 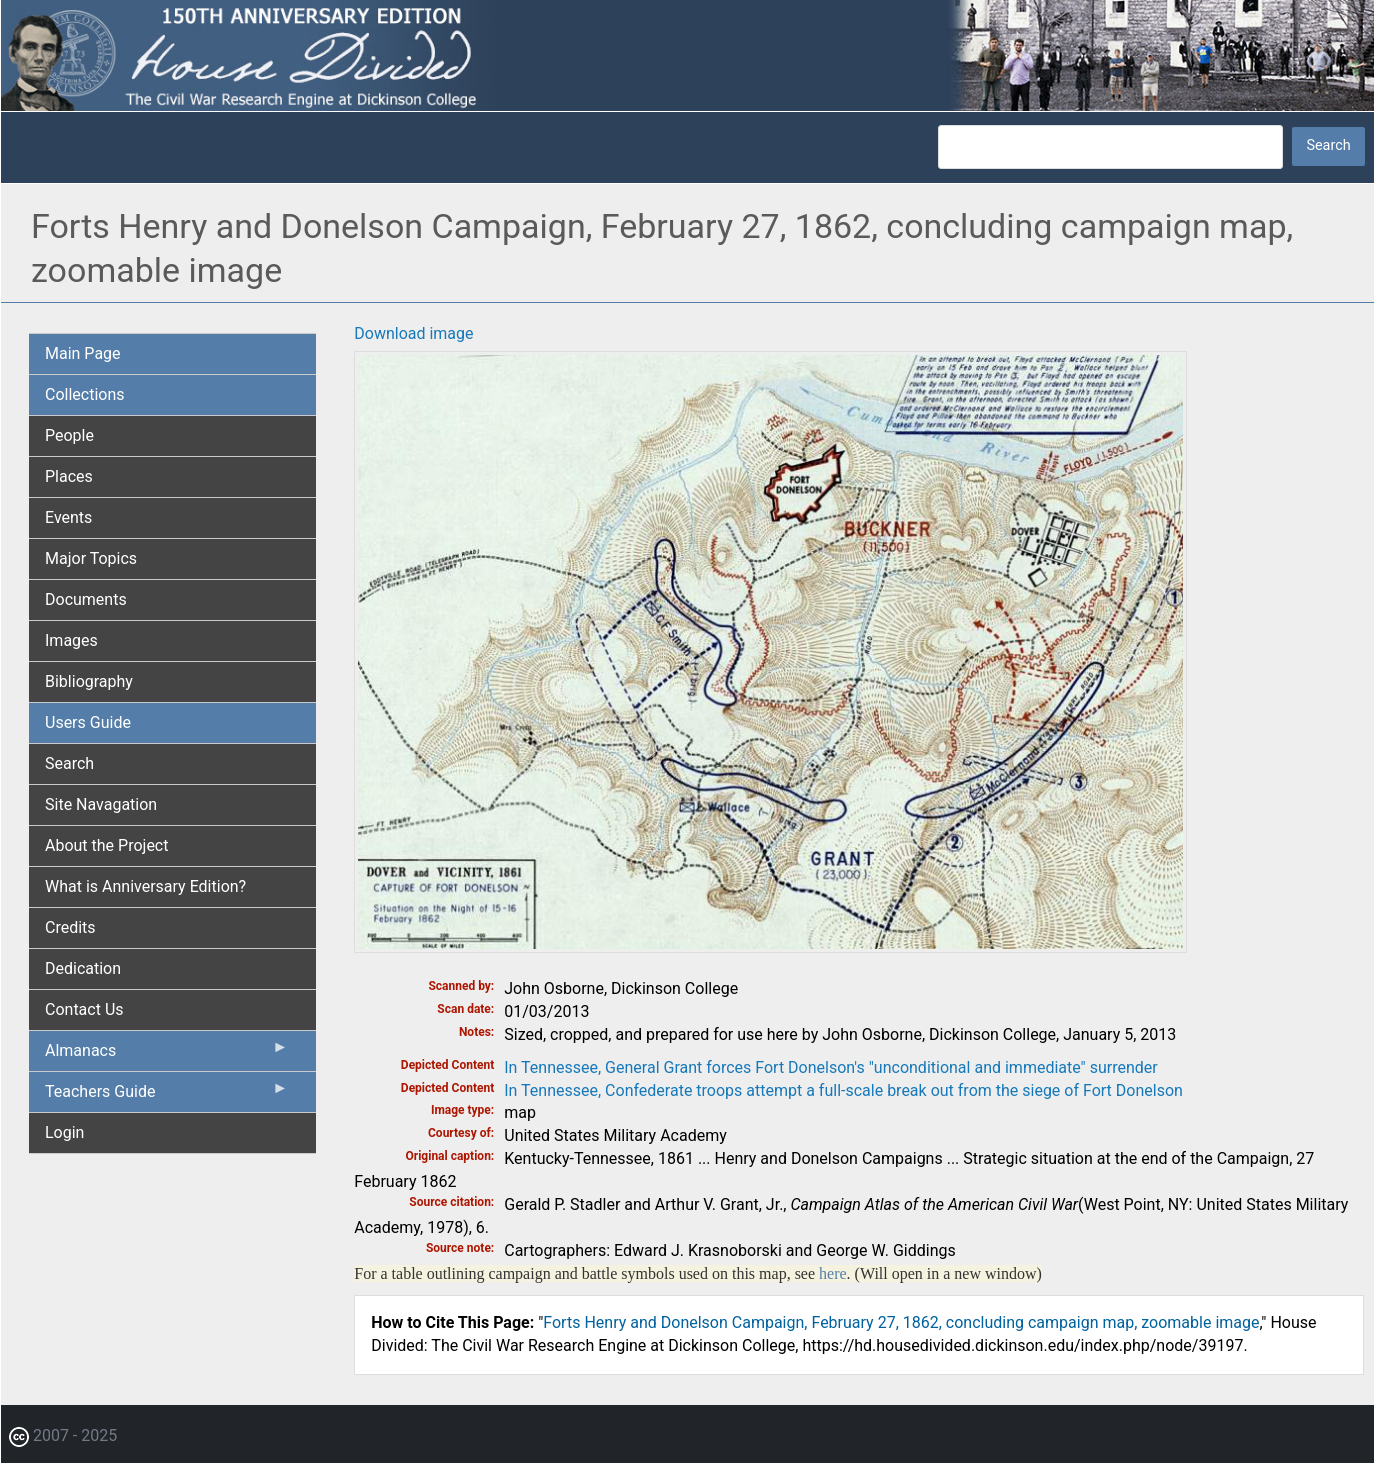 I want to click on Documents [menuitem], so click(x=86, y=599).